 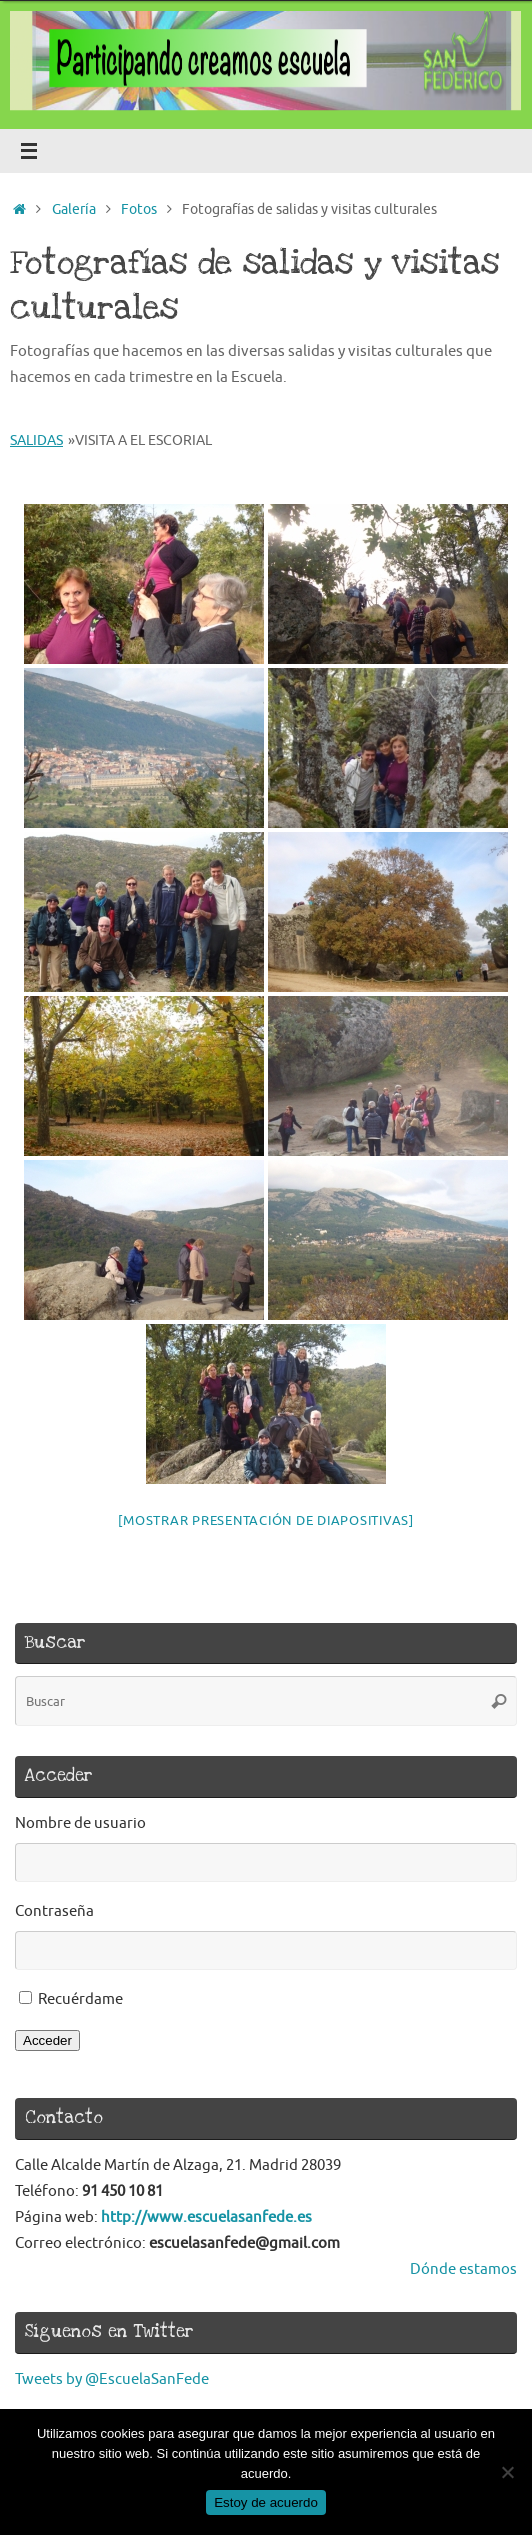 What do you see at coordinates (139, 209) in the screenshot?
I see `Fotos` at bounding box center [139, 209].